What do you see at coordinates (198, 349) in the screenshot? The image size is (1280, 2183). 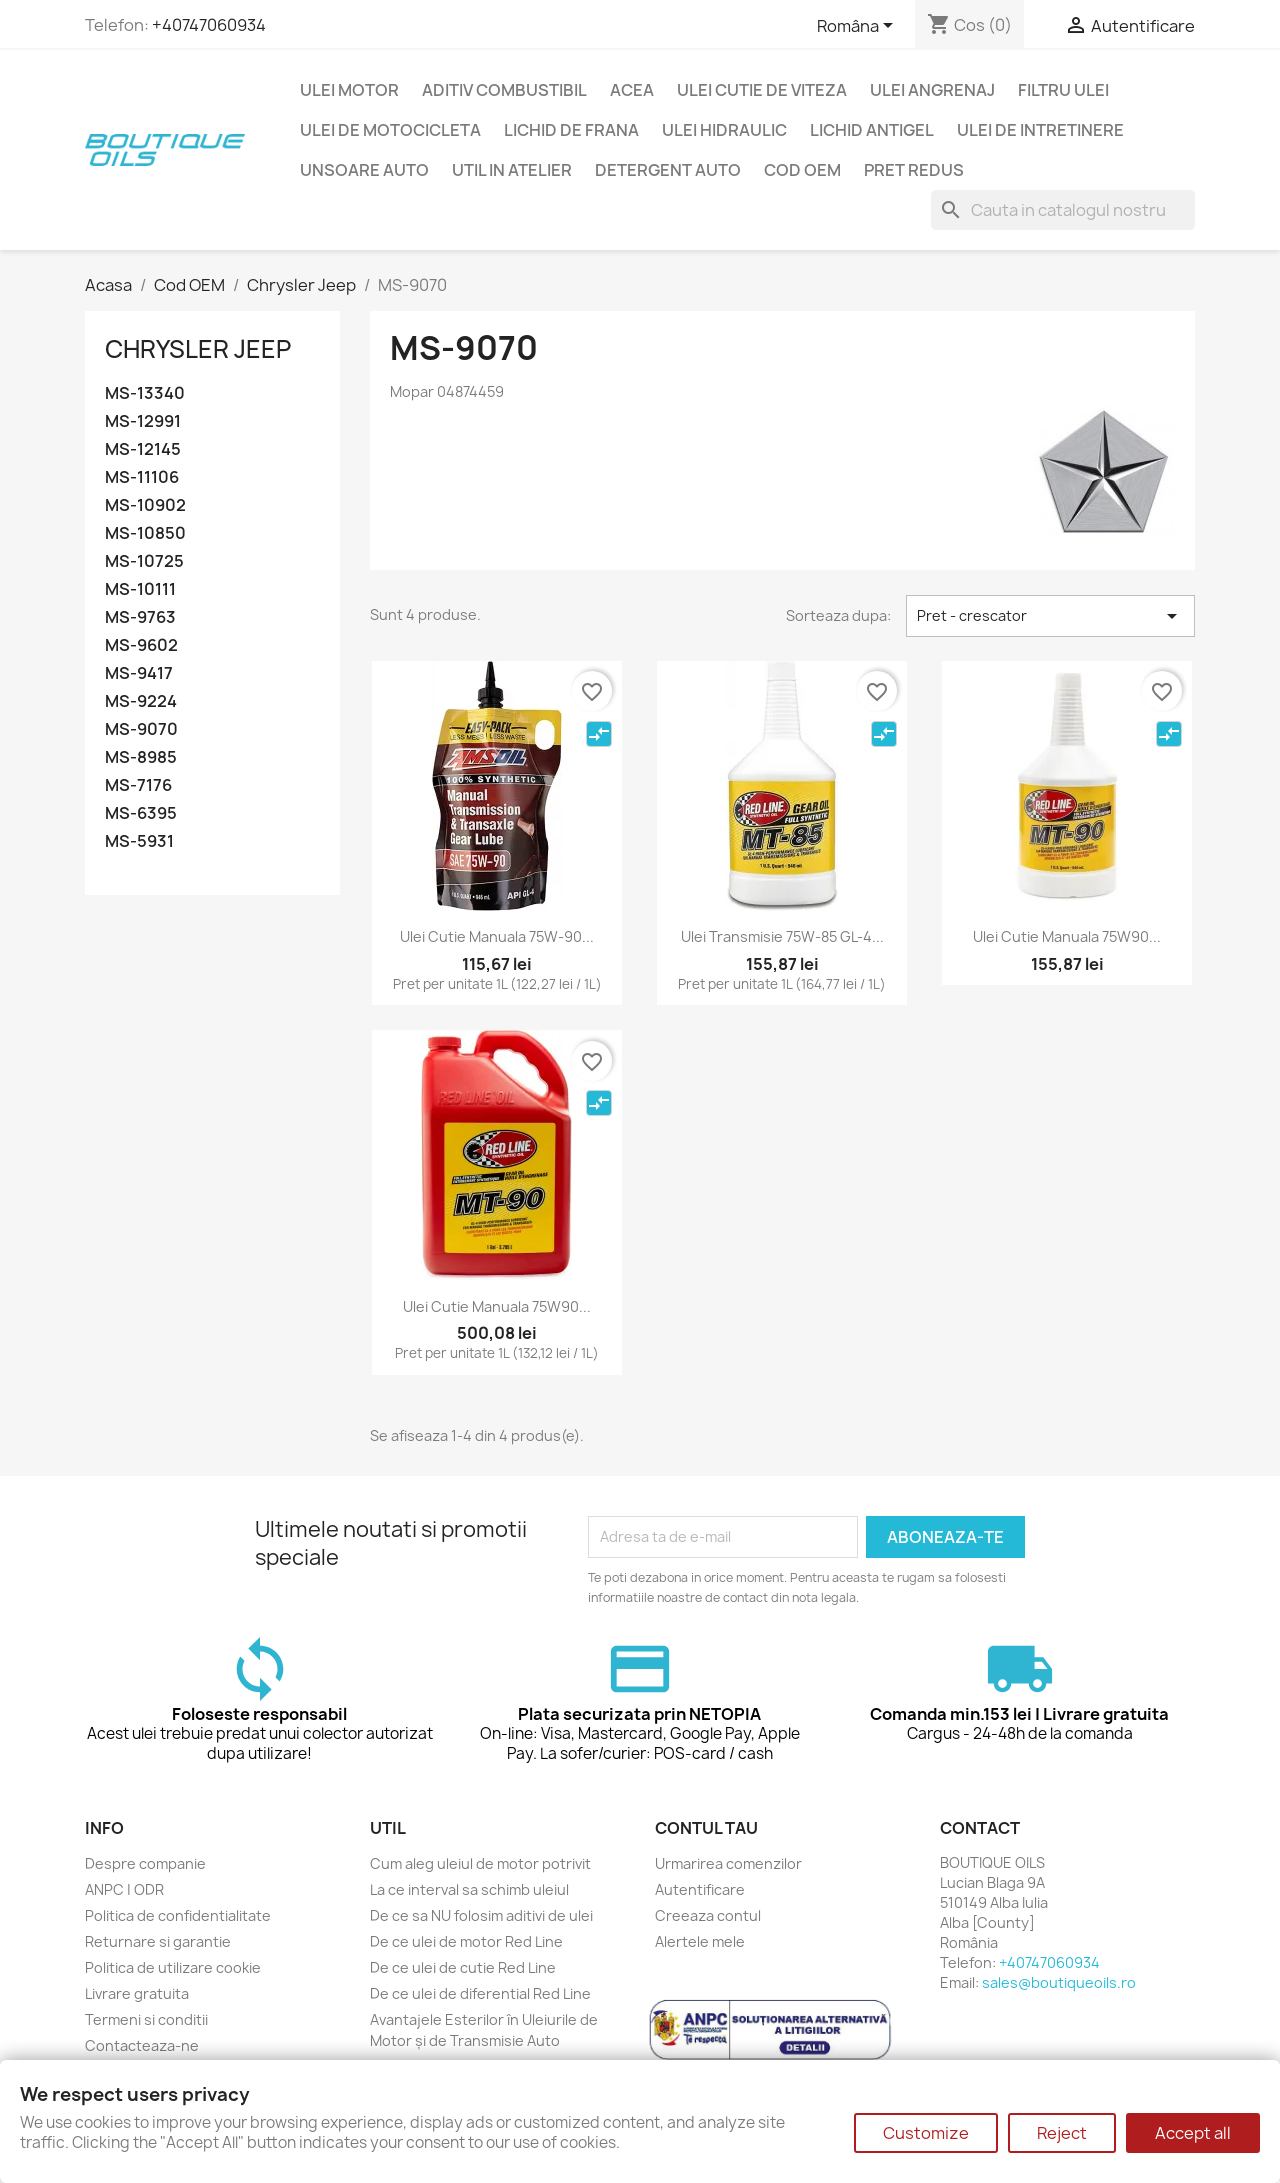 I see `Chrysler Jeep` at bounding box center [198, 349].